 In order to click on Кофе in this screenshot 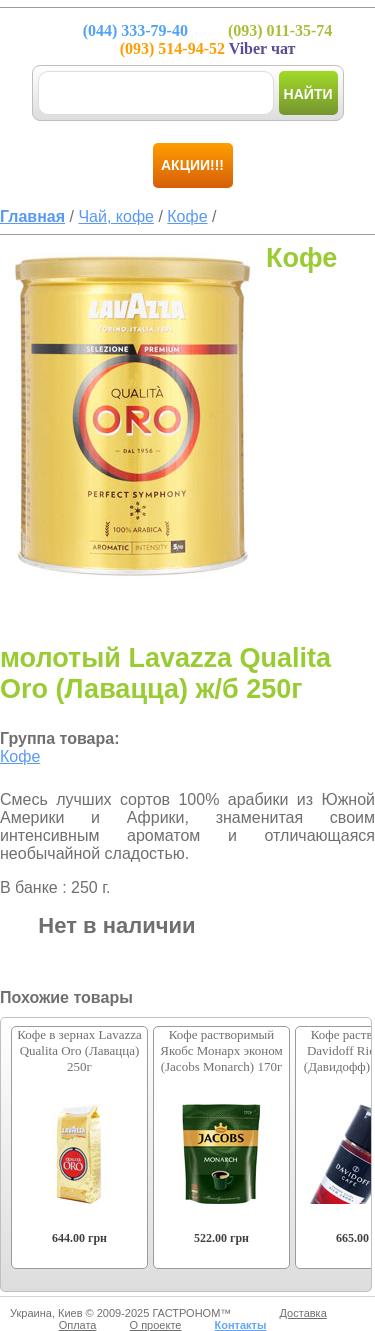, I will do `click(20, 756)`.